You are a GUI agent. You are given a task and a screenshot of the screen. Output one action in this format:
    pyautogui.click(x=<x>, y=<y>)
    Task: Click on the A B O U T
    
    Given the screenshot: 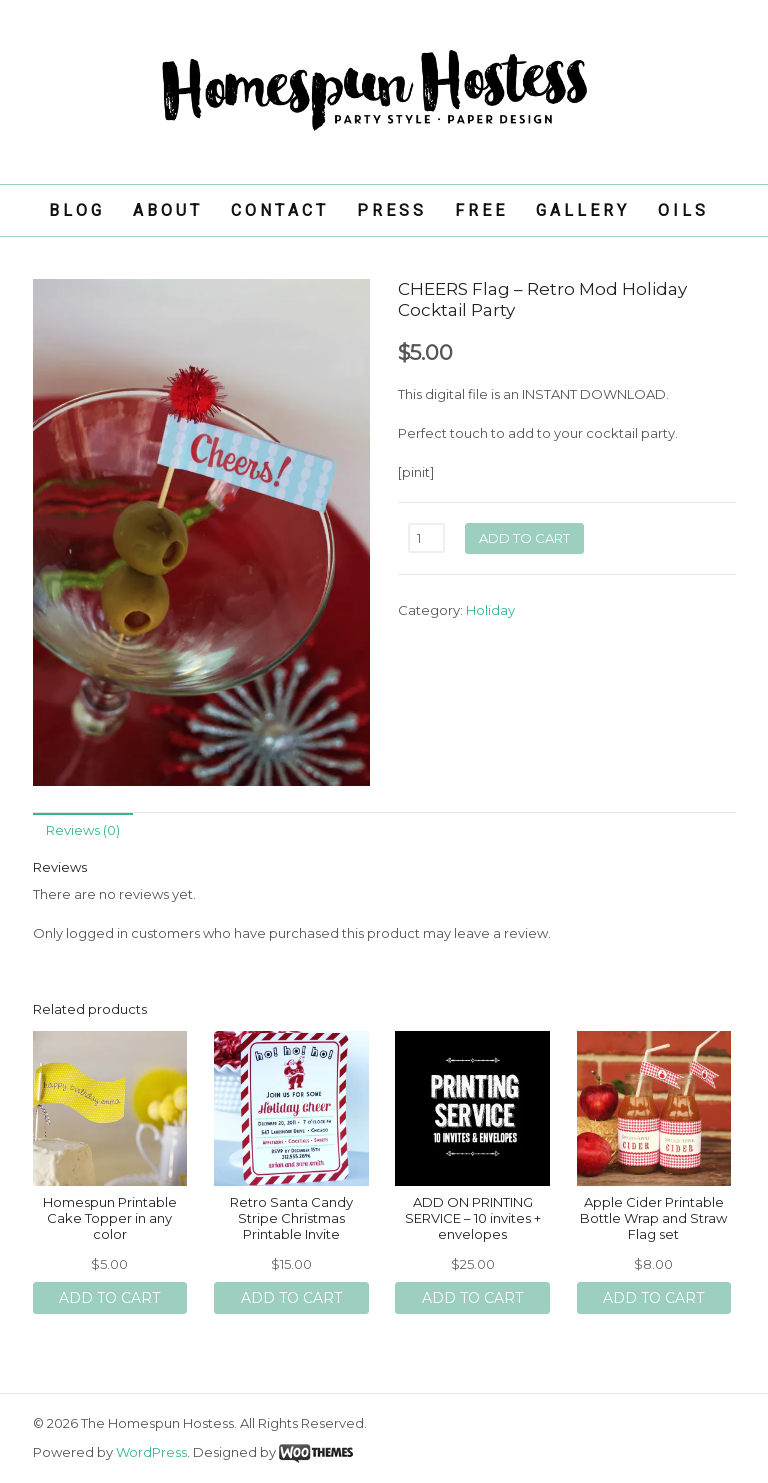 What is the action you would take?
    pyautogui.click(x=166, y=210)
    